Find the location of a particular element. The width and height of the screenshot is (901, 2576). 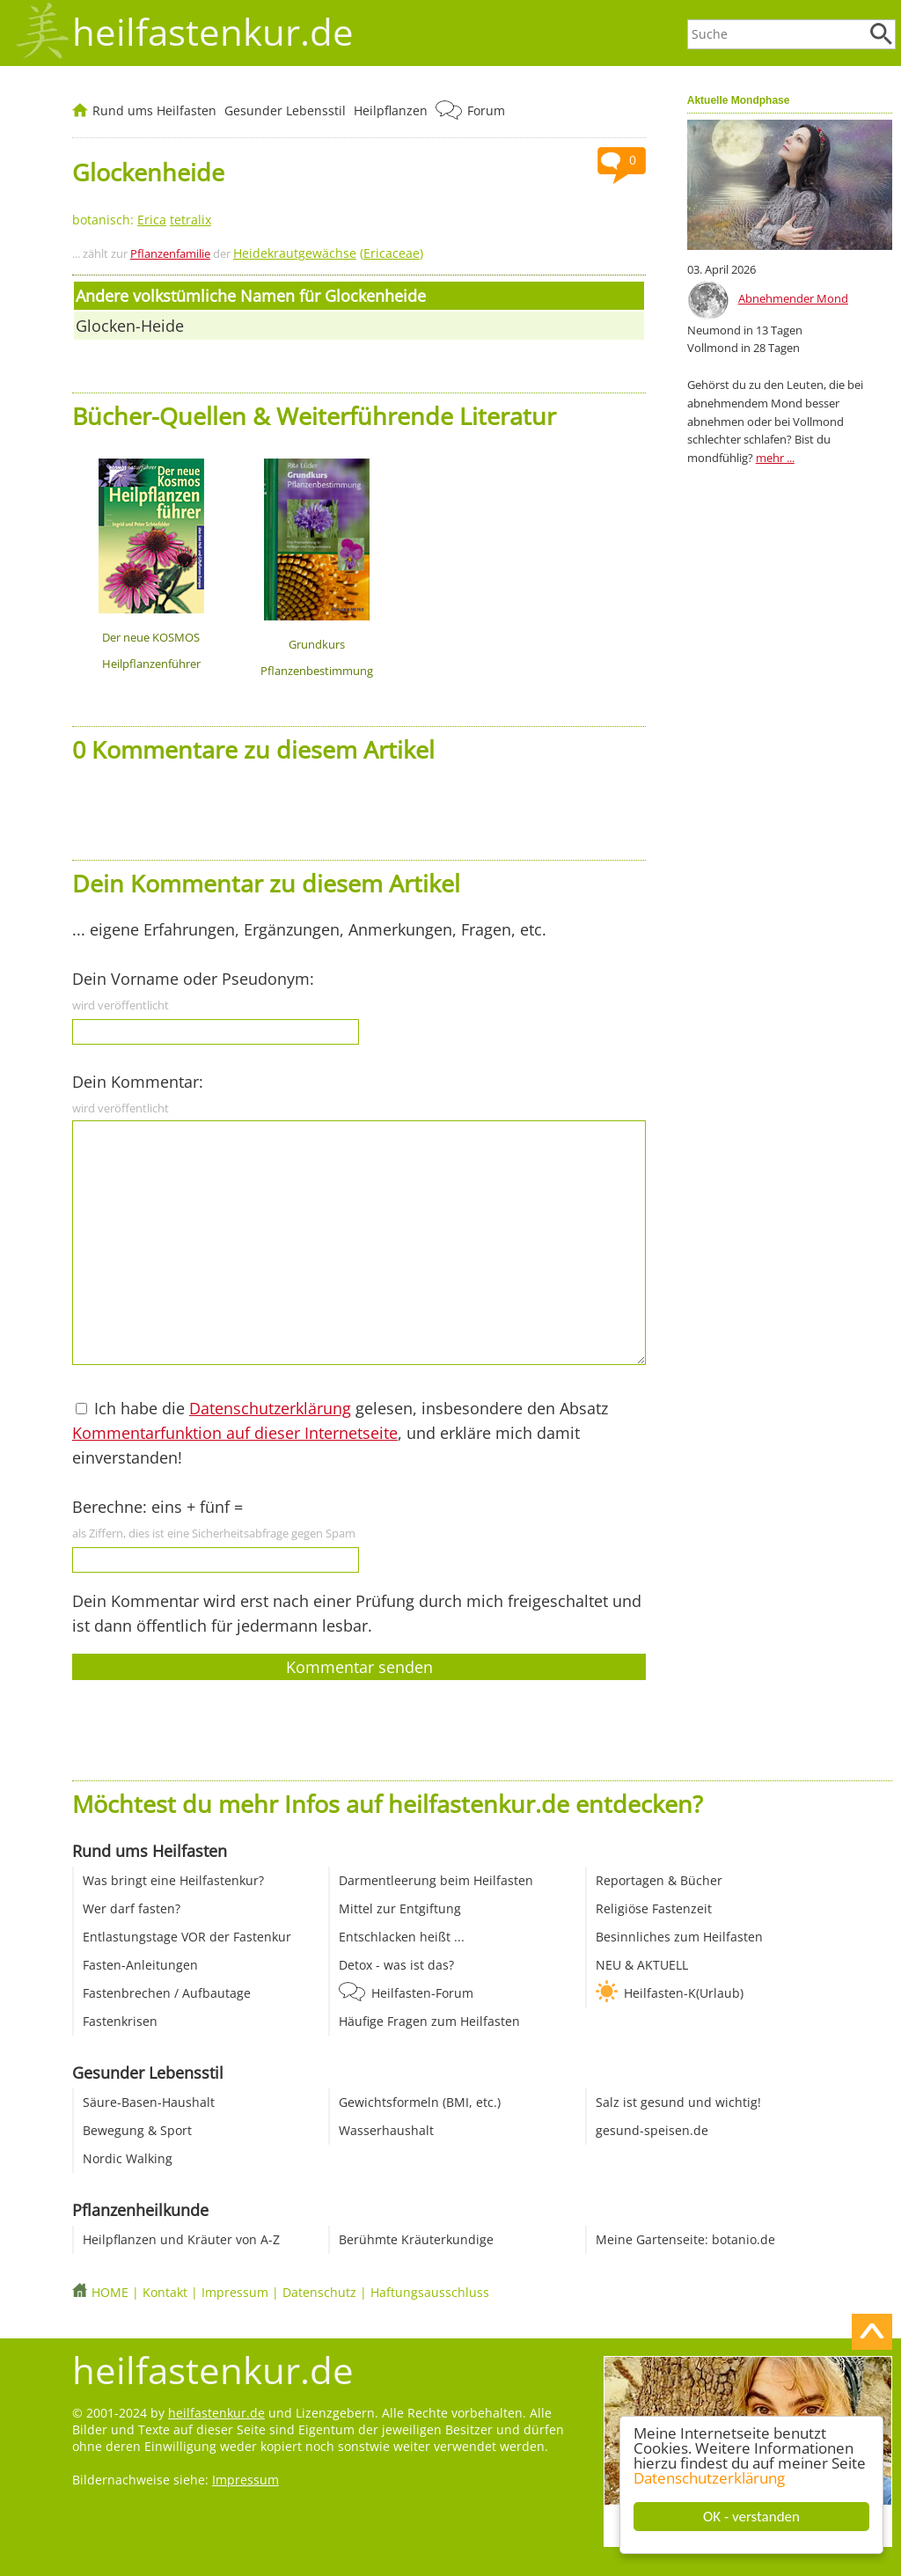

Datenschutz is located at coordinates (319, 2292).